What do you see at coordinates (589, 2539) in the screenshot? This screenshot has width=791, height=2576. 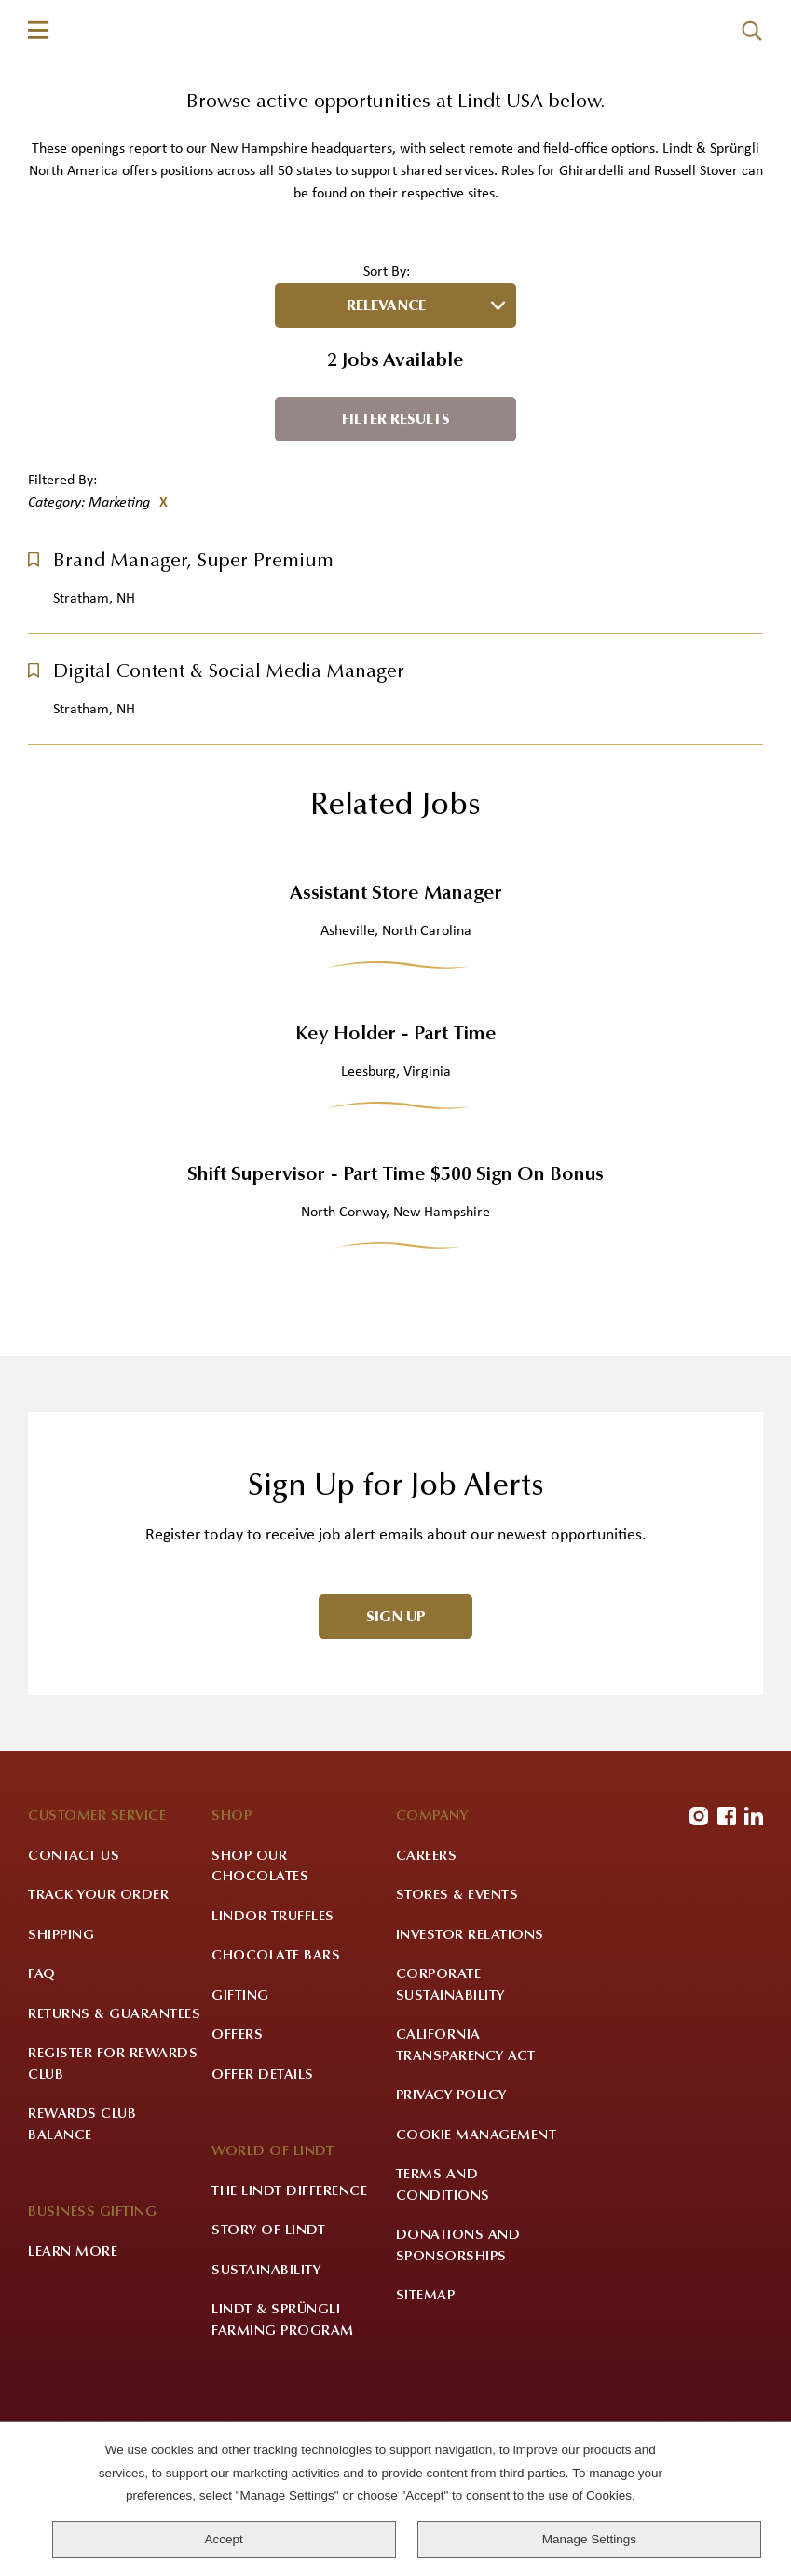 I see `Manage Settings` at bounding box center [589, 2539].